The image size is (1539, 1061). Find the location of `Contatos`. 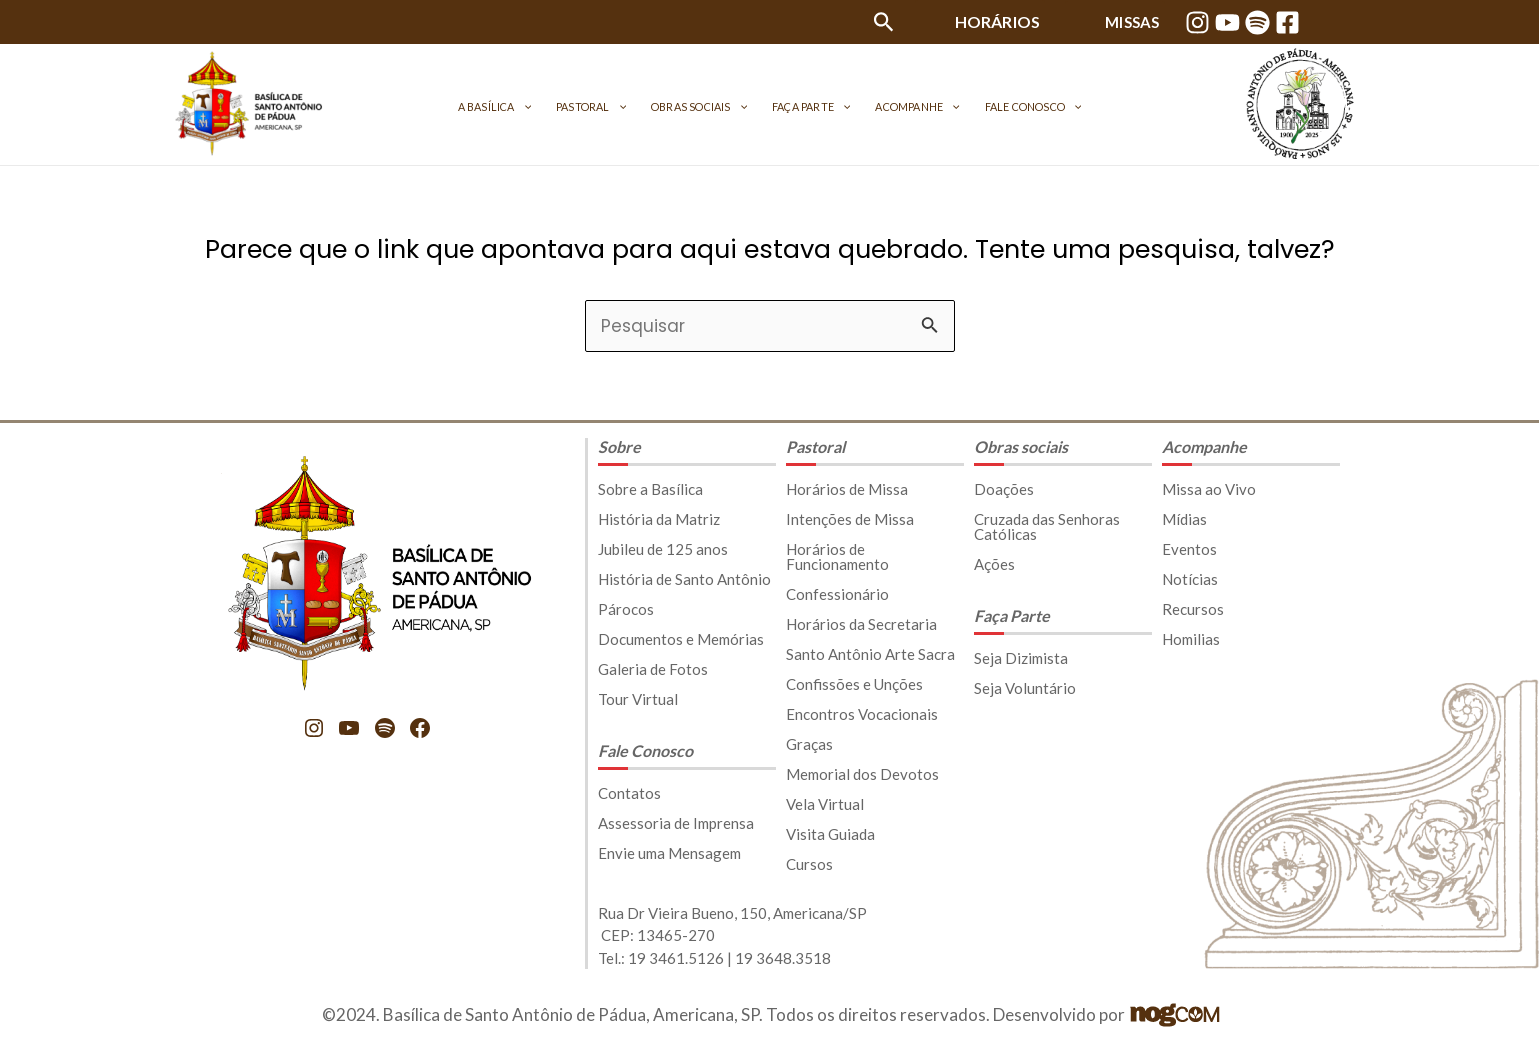

Contatos is located at coordinates (629, 793).